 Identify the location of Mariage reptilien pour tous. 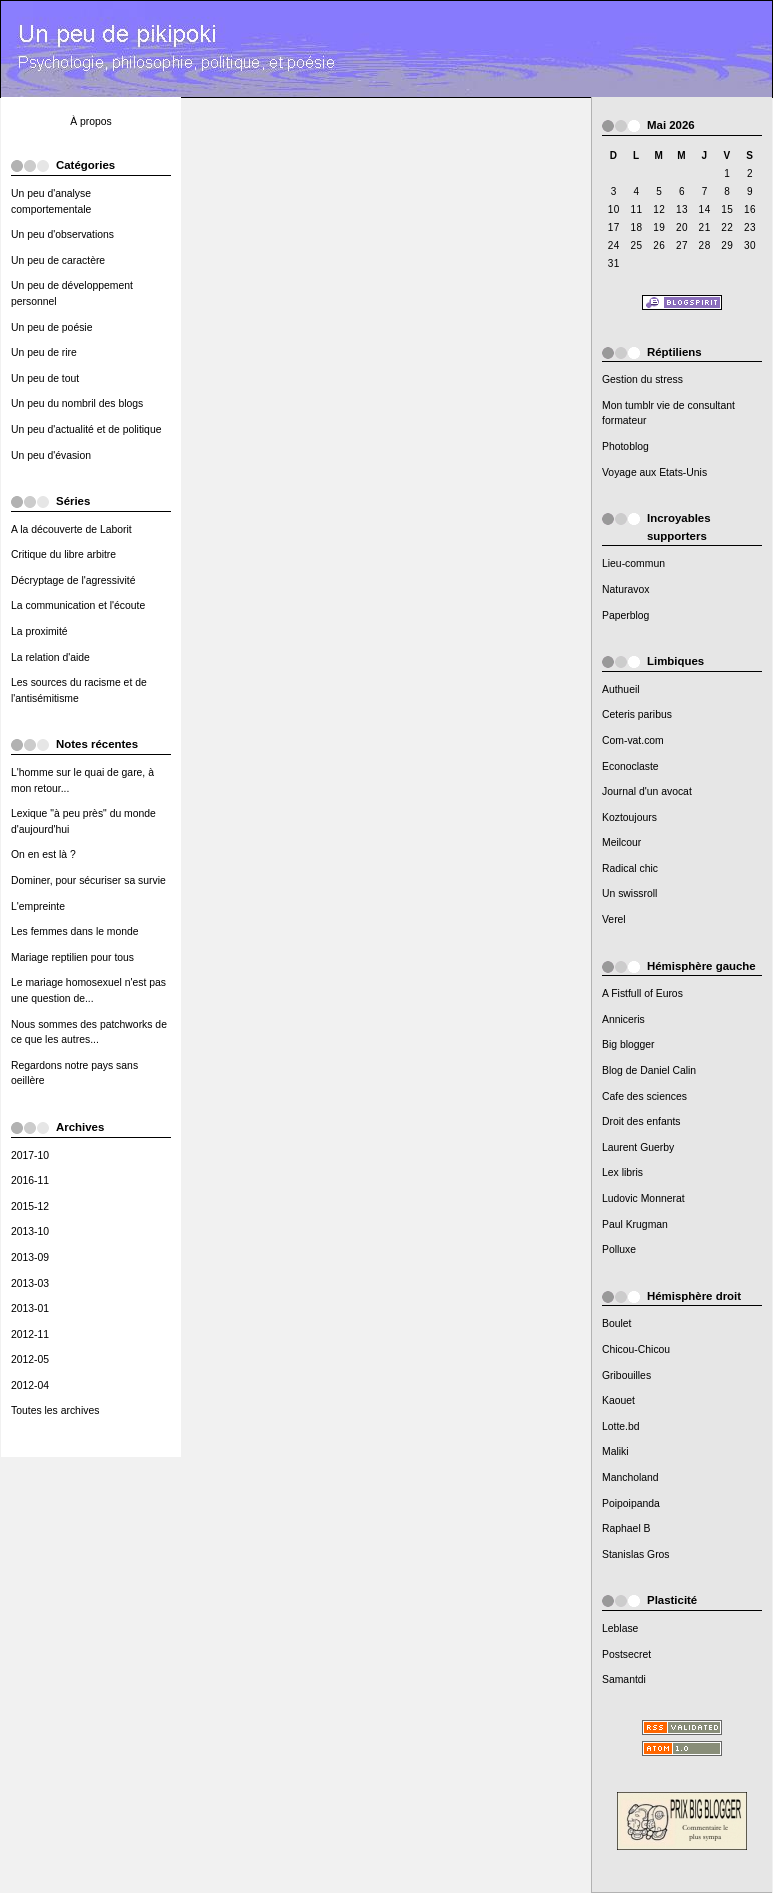
(72, 957).